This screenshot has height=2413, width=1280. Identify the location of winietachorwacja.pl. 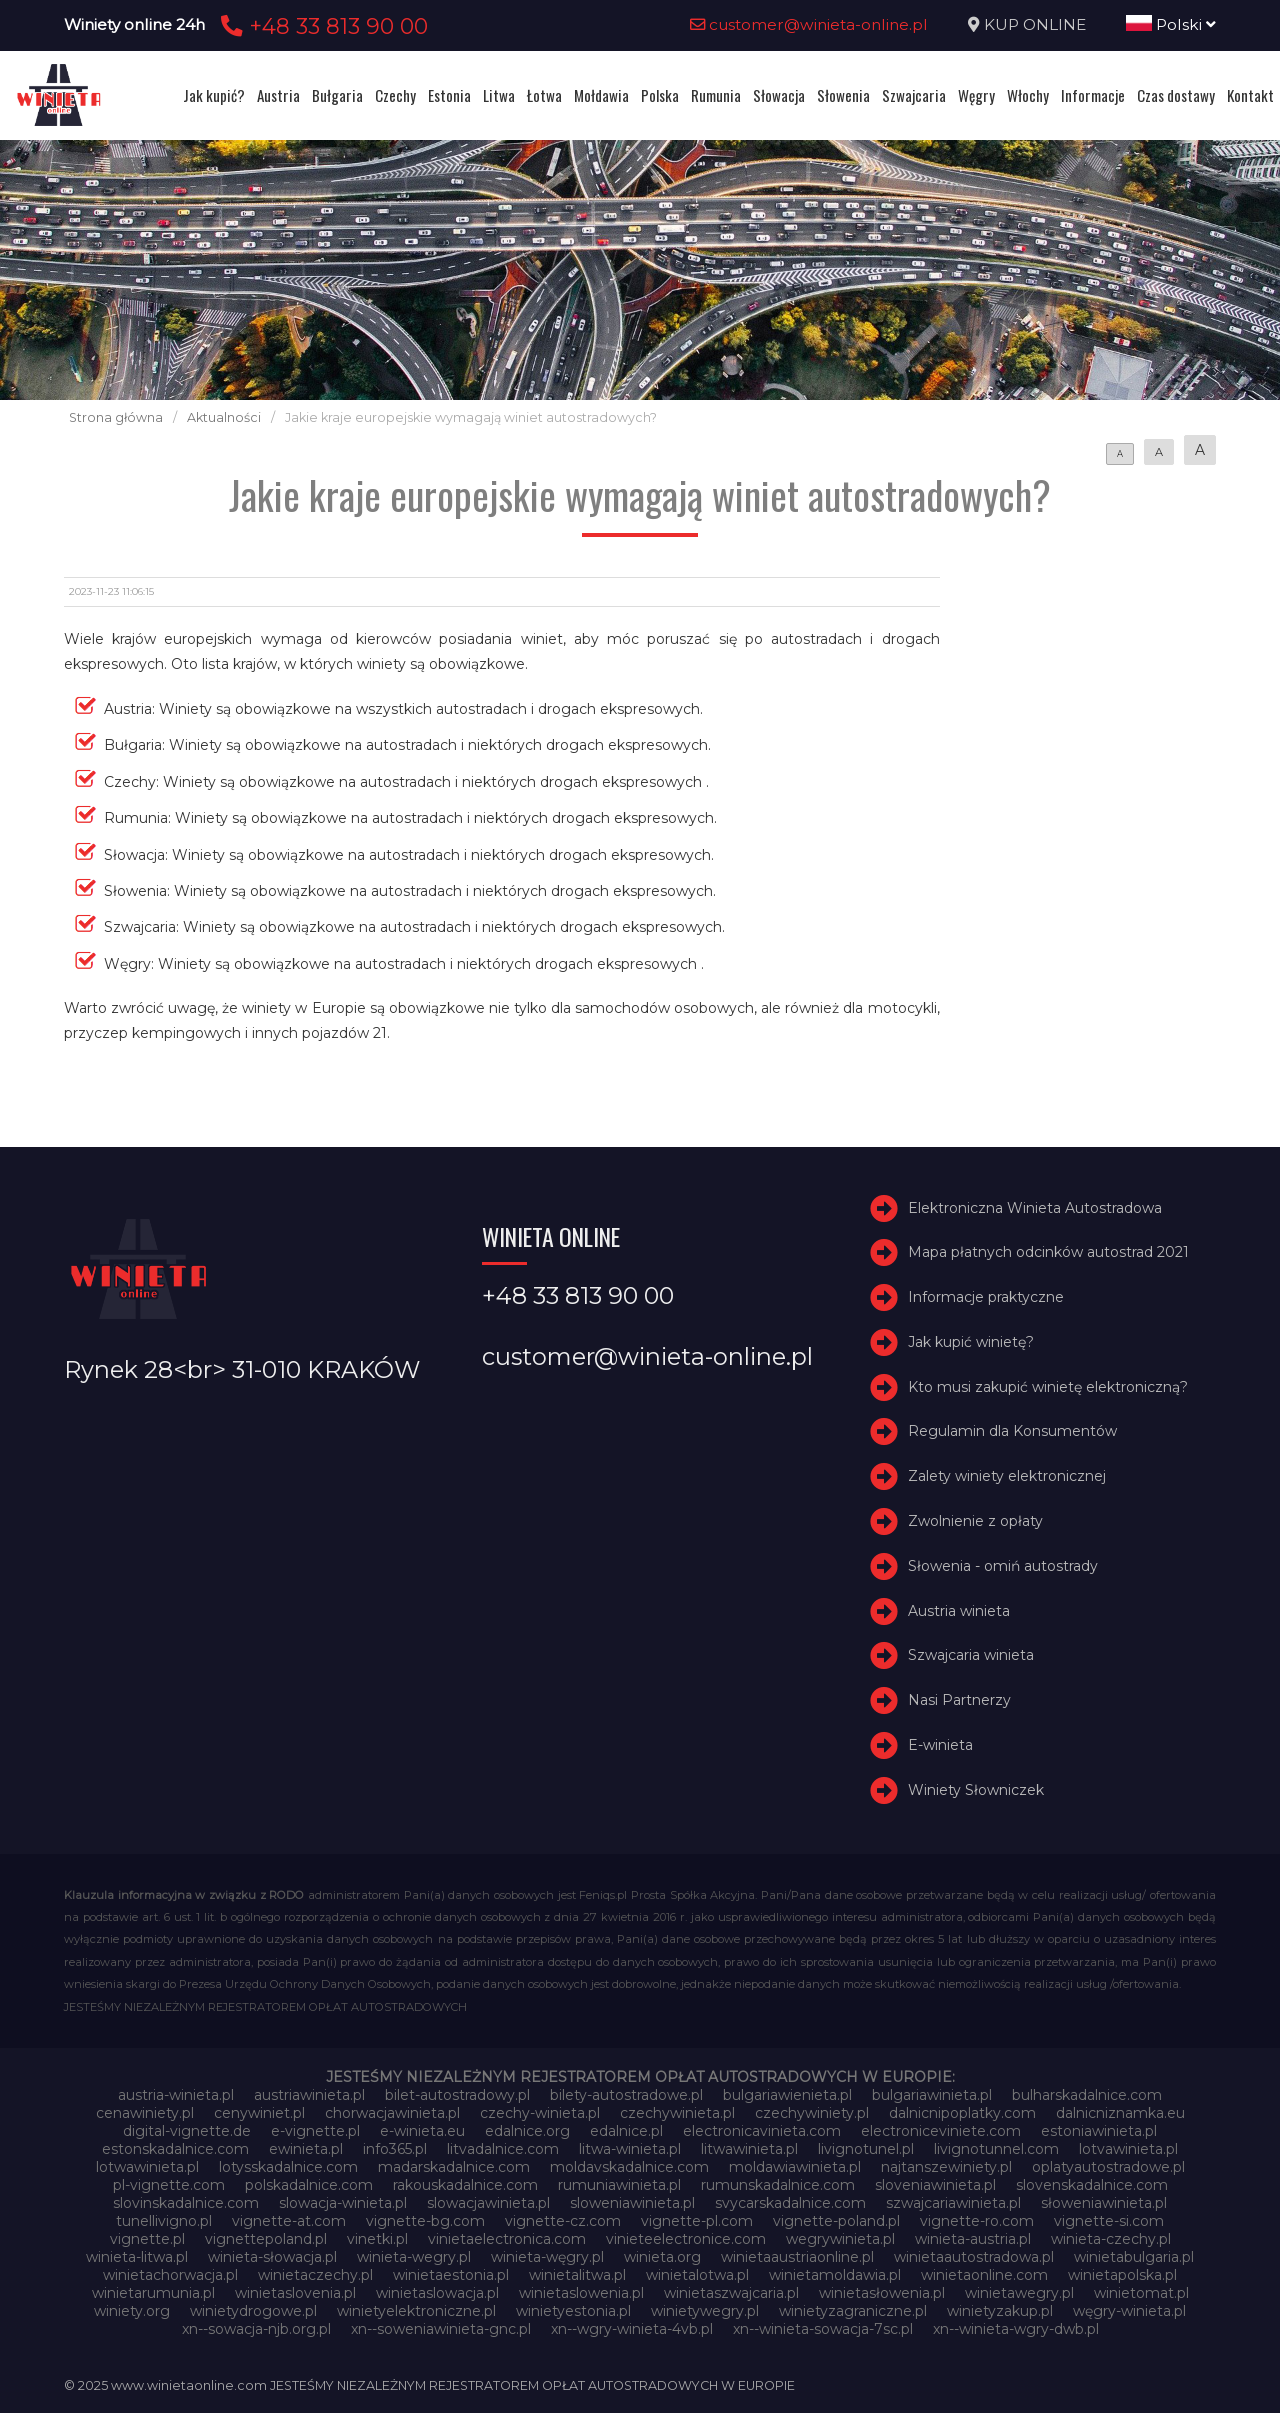
(170, 2275).